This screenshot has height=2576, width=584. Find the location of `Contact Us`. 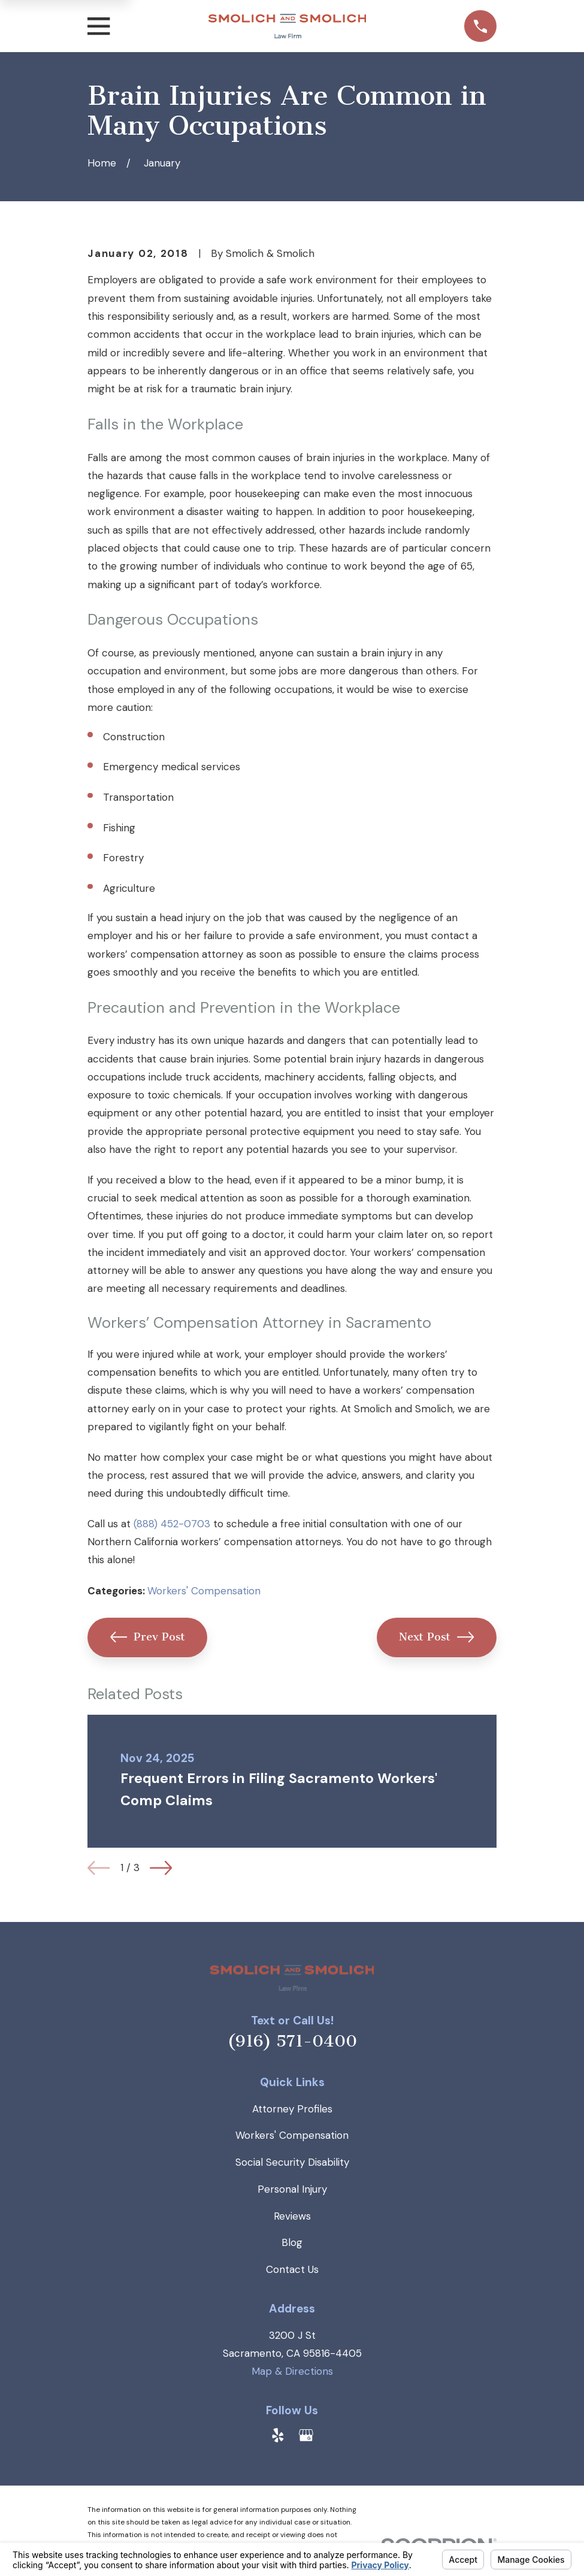

Contact Us is located at coordinates (292, 2269).